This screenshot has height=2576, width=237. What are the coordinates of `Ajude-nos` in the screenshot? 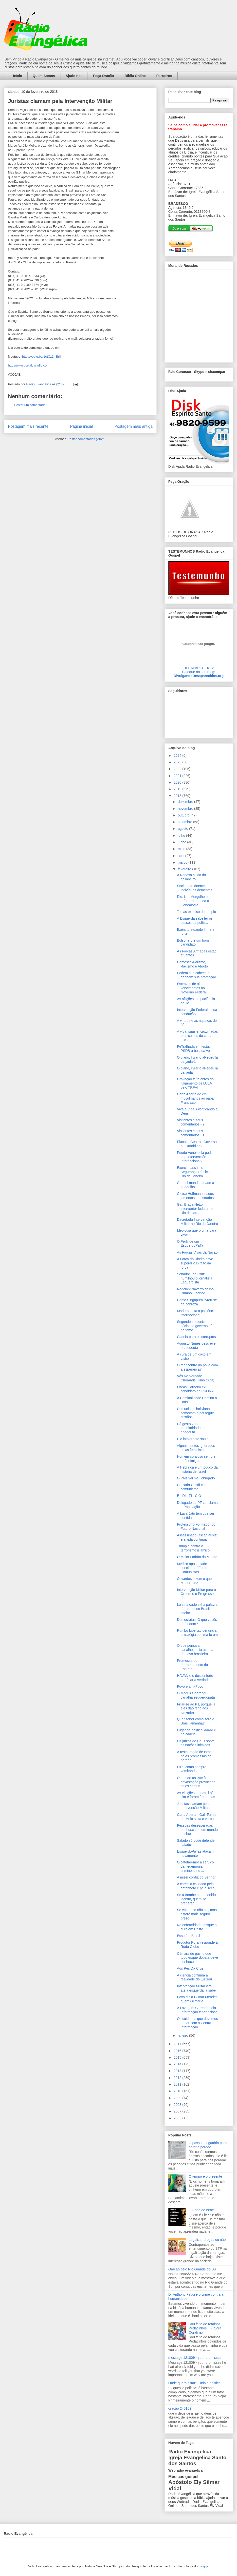 It's located at (74, 76).